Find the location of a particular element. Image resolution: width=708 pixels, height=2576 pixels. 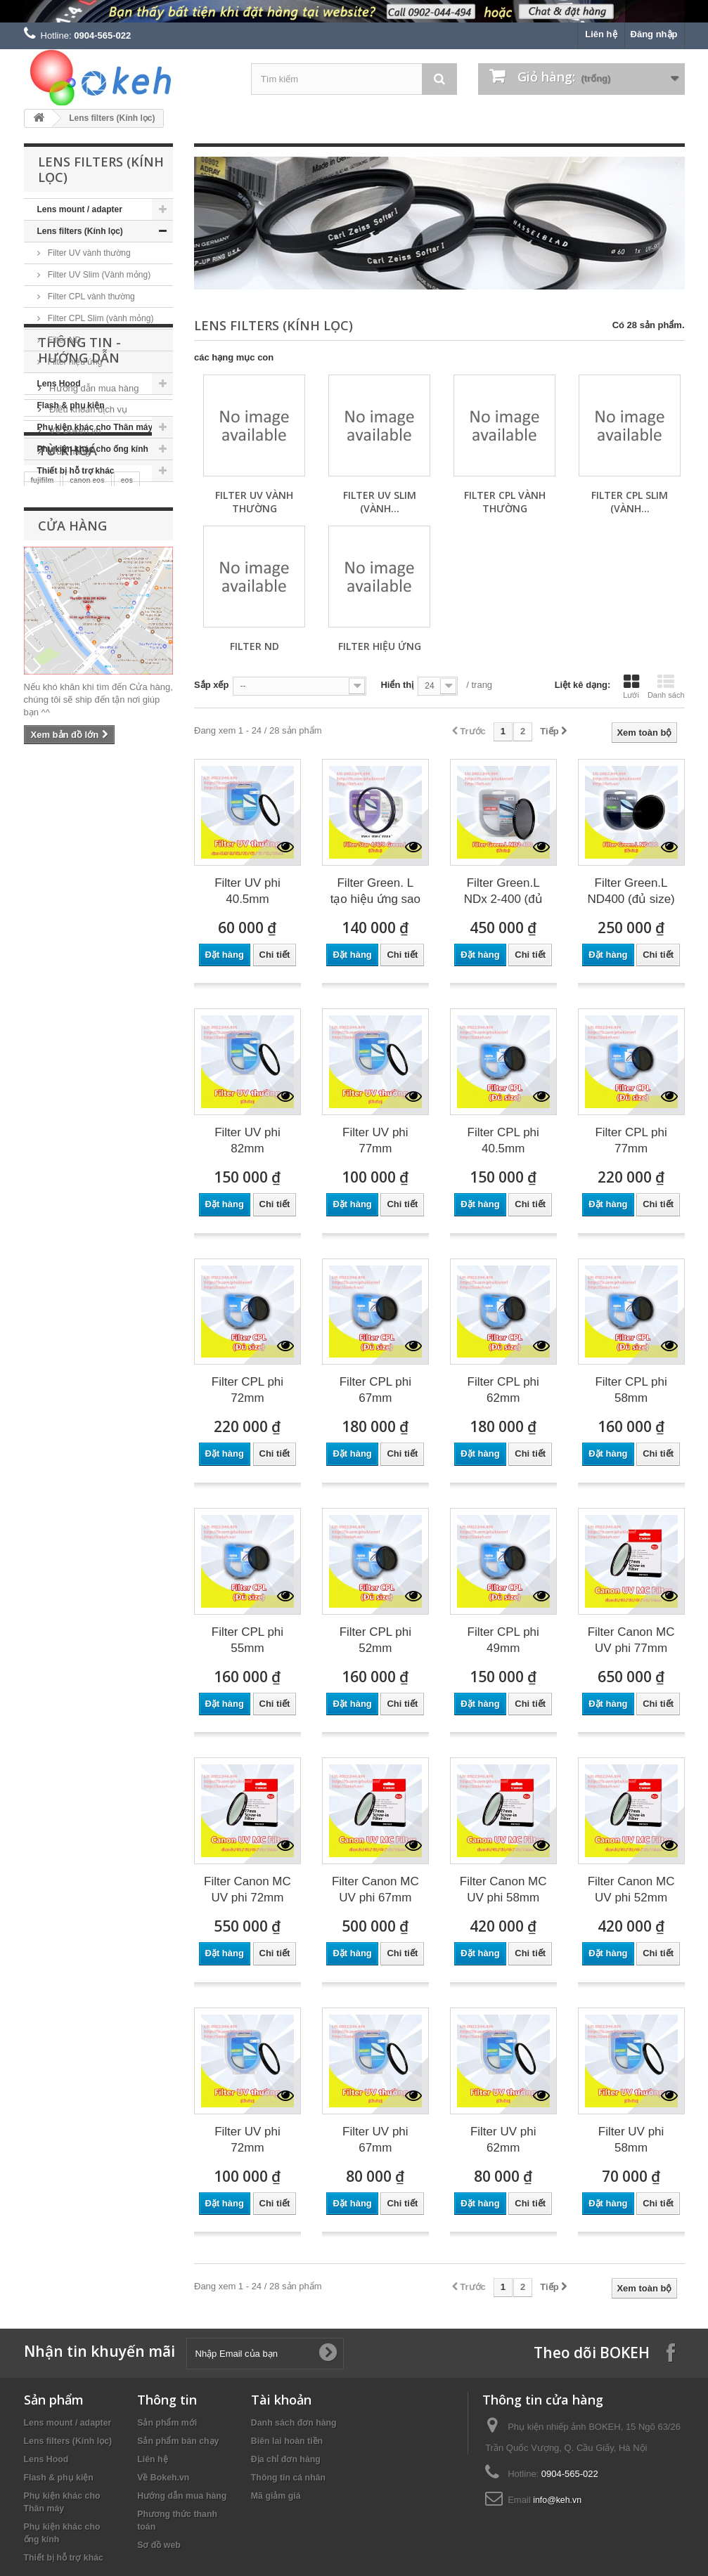

Mã giảm giá is located at coordinates (276, 2496).